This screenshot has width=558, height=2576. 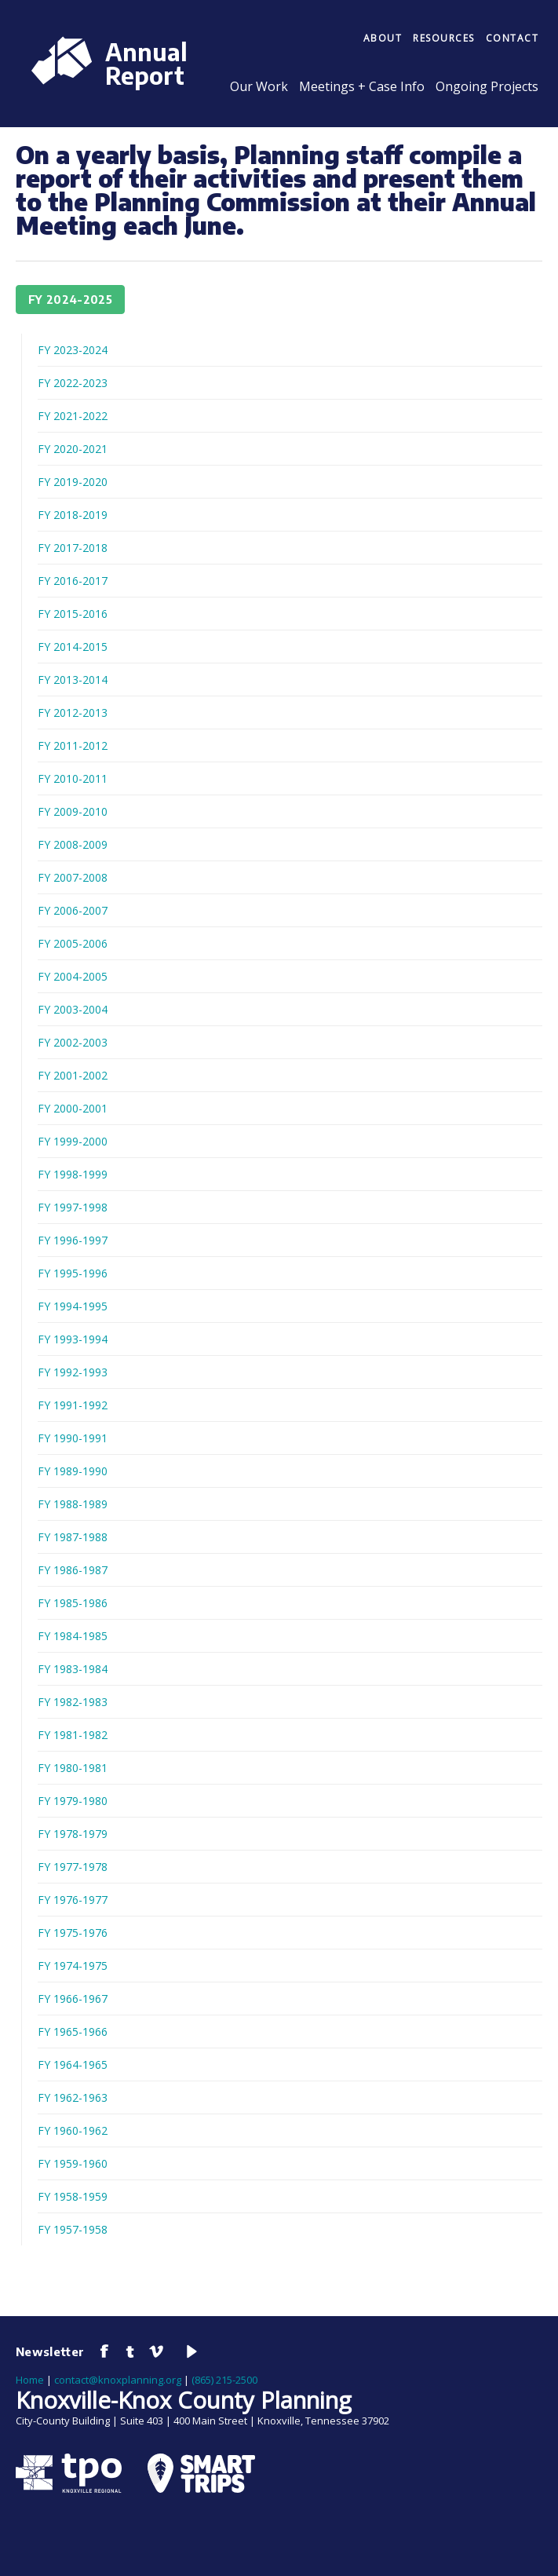 I want to click on FY 1974-1975, so click(x=73, y=1965).